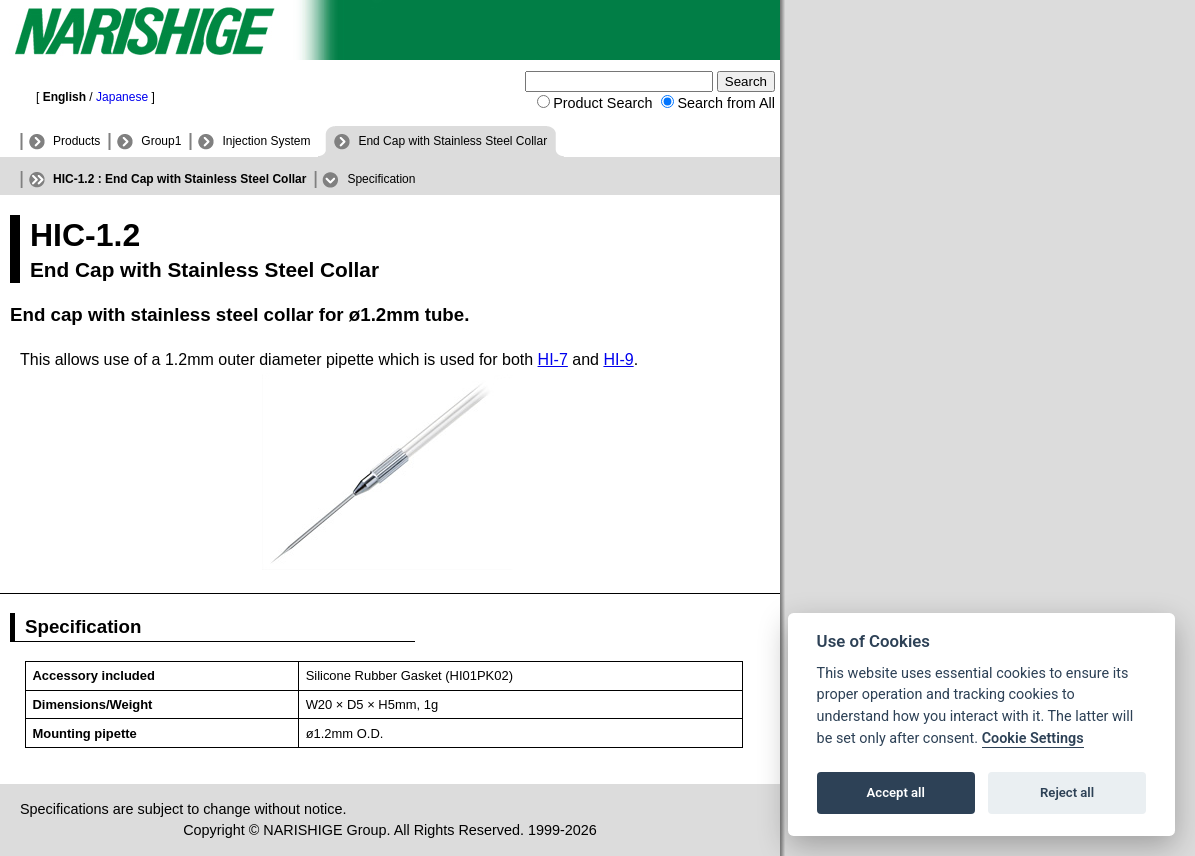 The image size is (1195, 856). Describe the element at coordinates (553, 359) in the screenshot. I see `HI-7` at that location.